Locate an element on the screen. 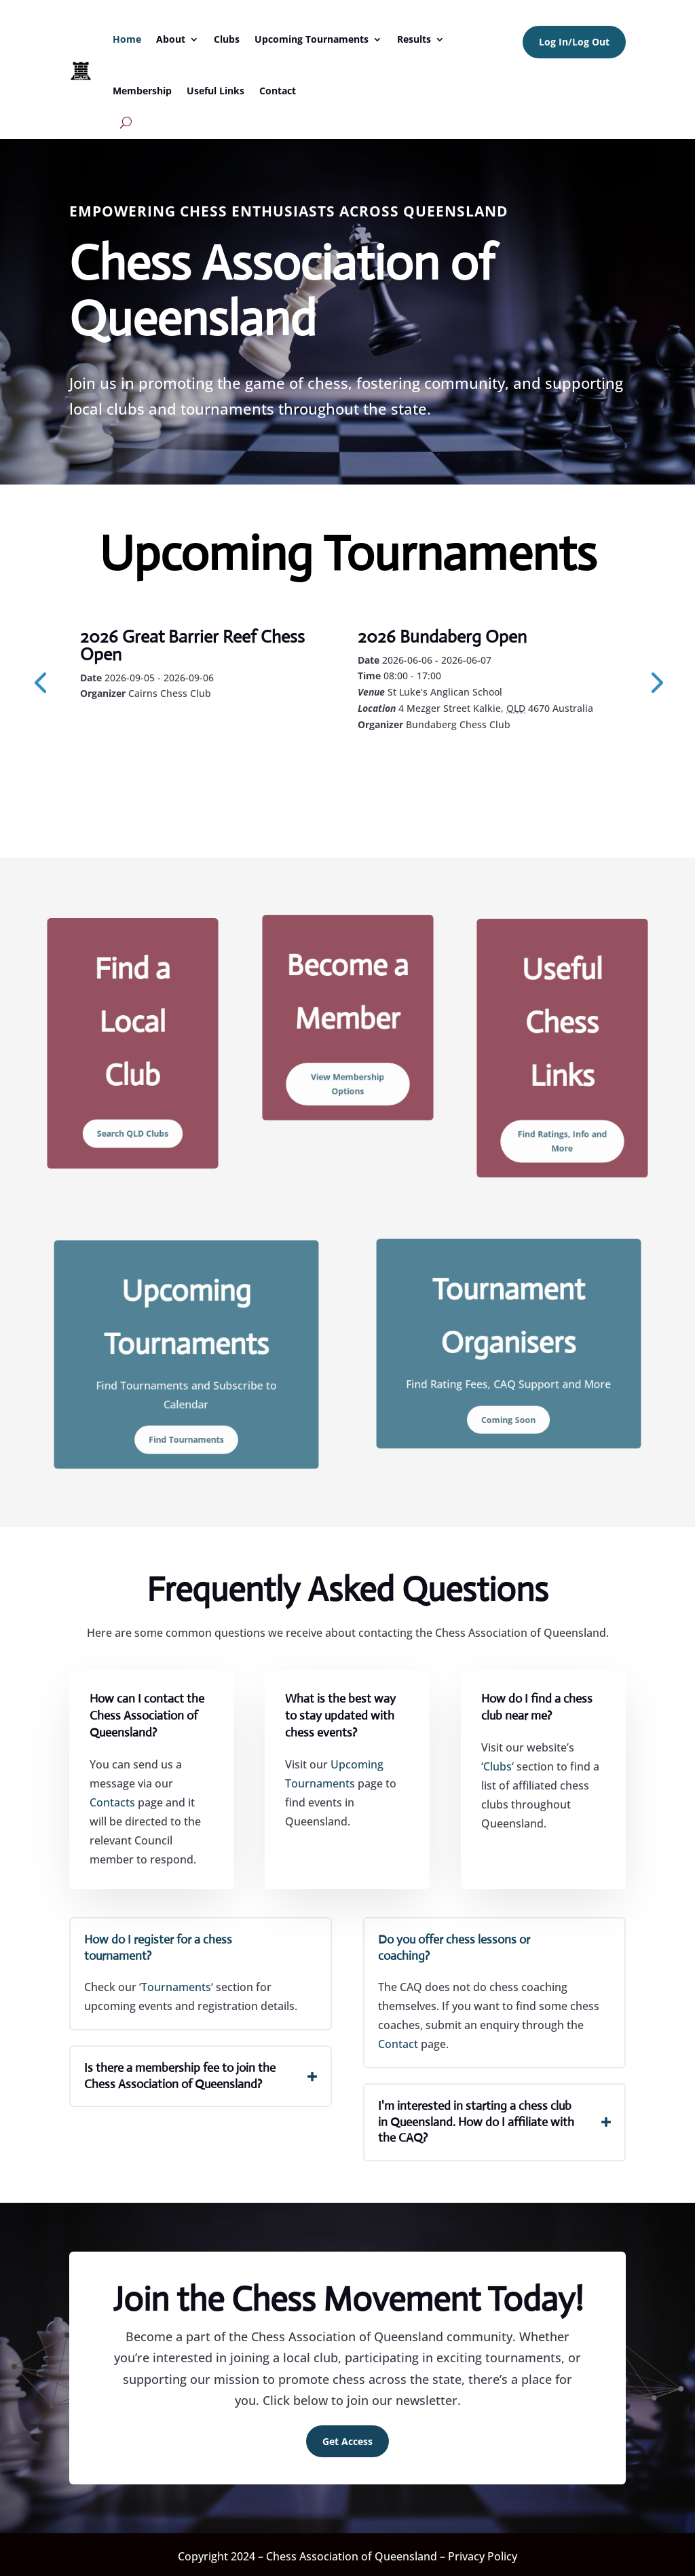 The image size is (695, 2576). Clubs is located at coordinates (227, 39).